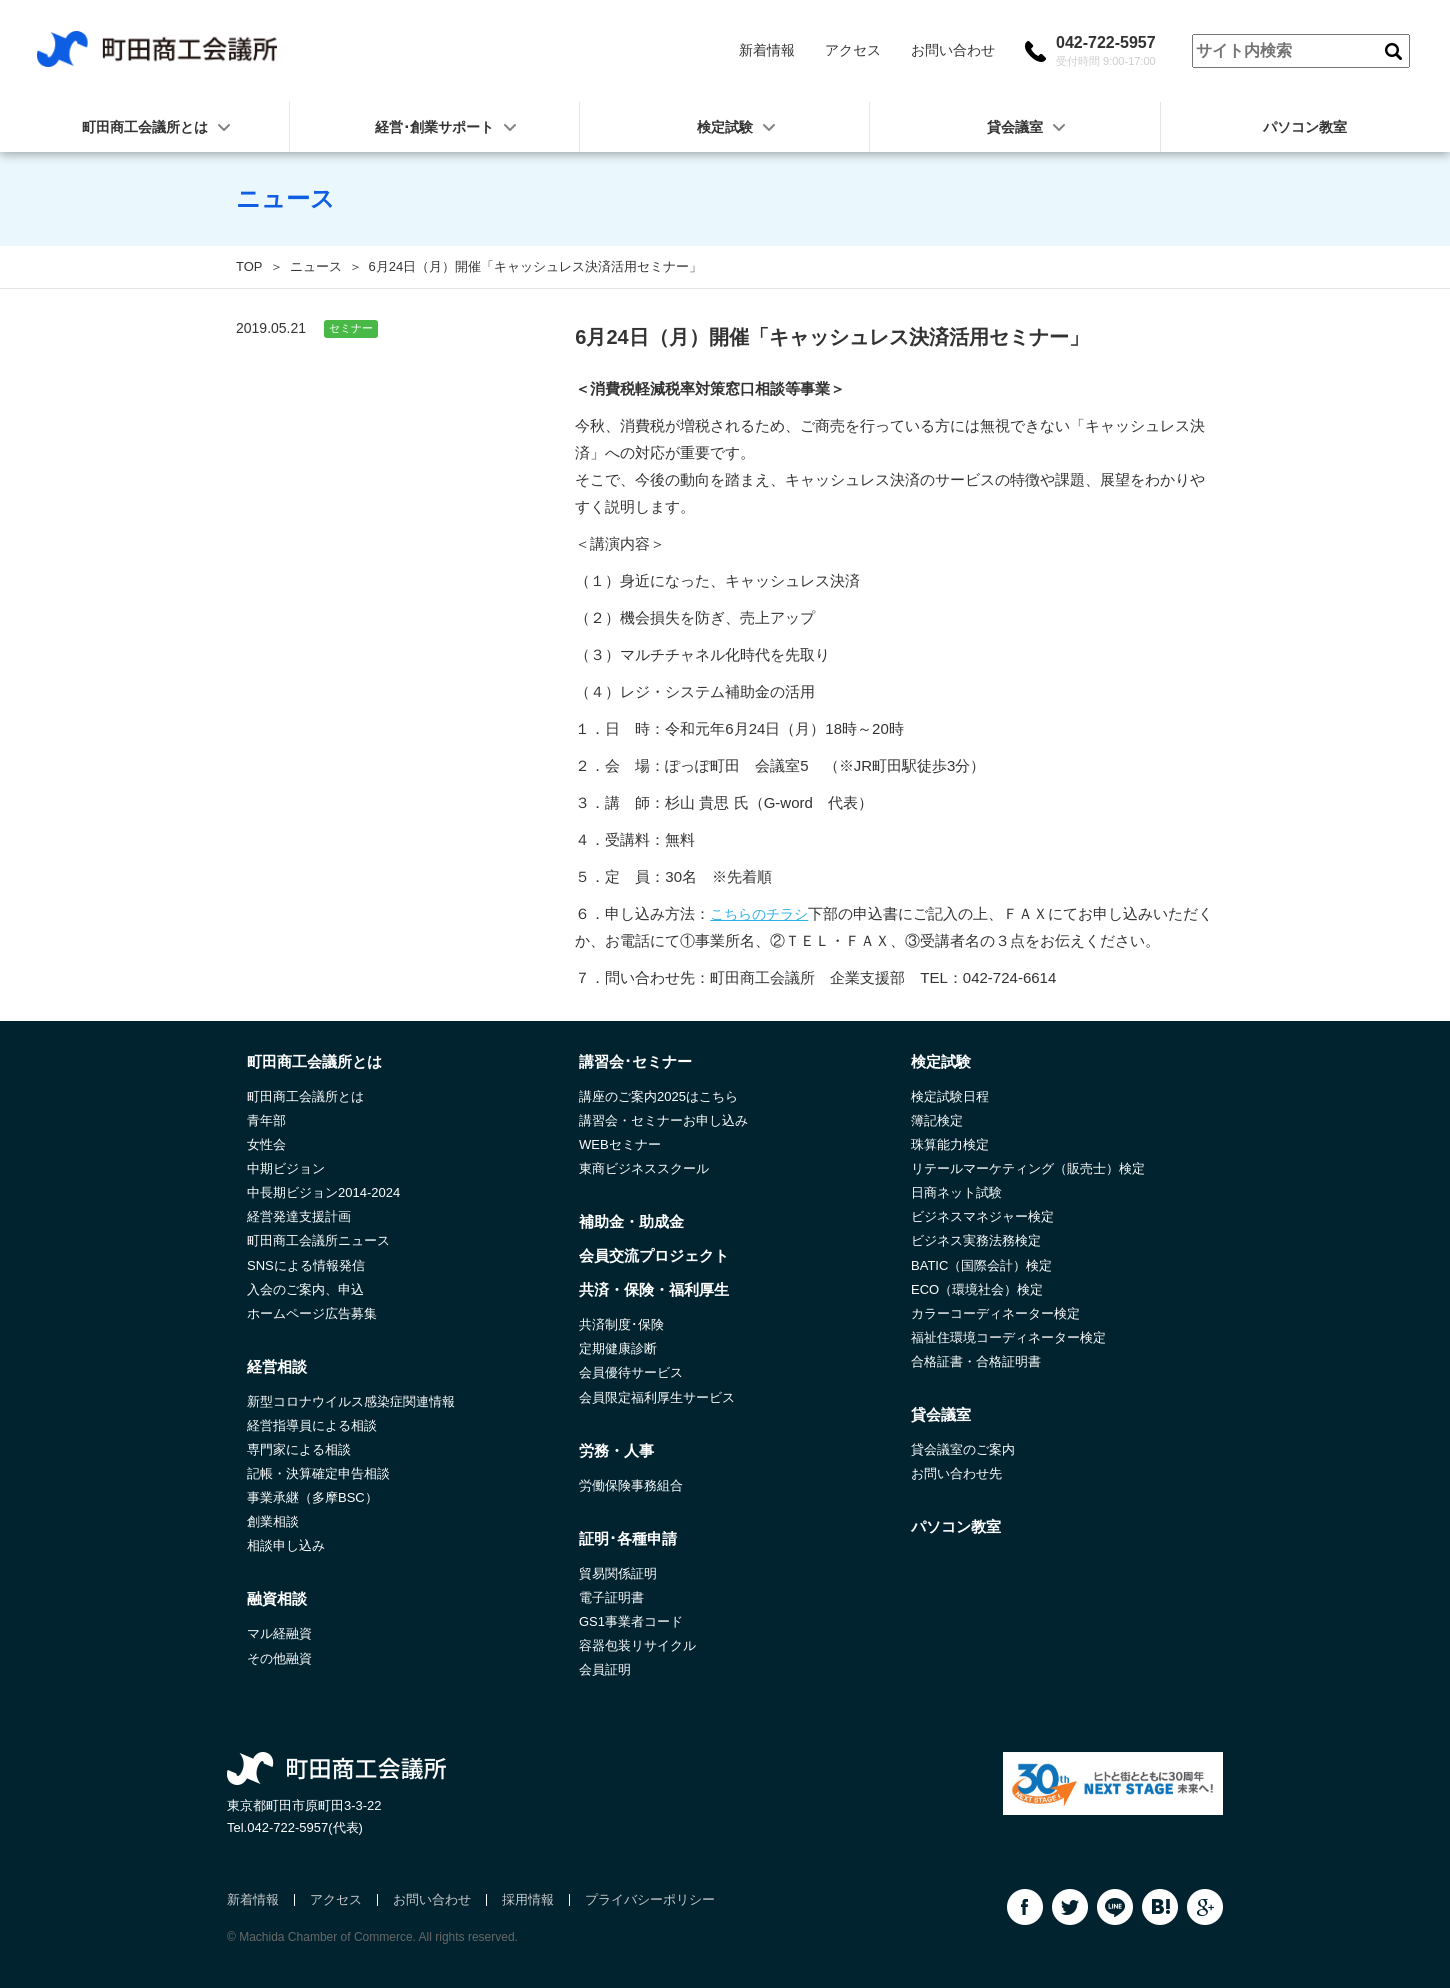 This screenshot has width=1450, height=1988. Describe the element at coordinates (982, 1216) in the screenshot. I see `ビジネスマネジャー検定` at that location.